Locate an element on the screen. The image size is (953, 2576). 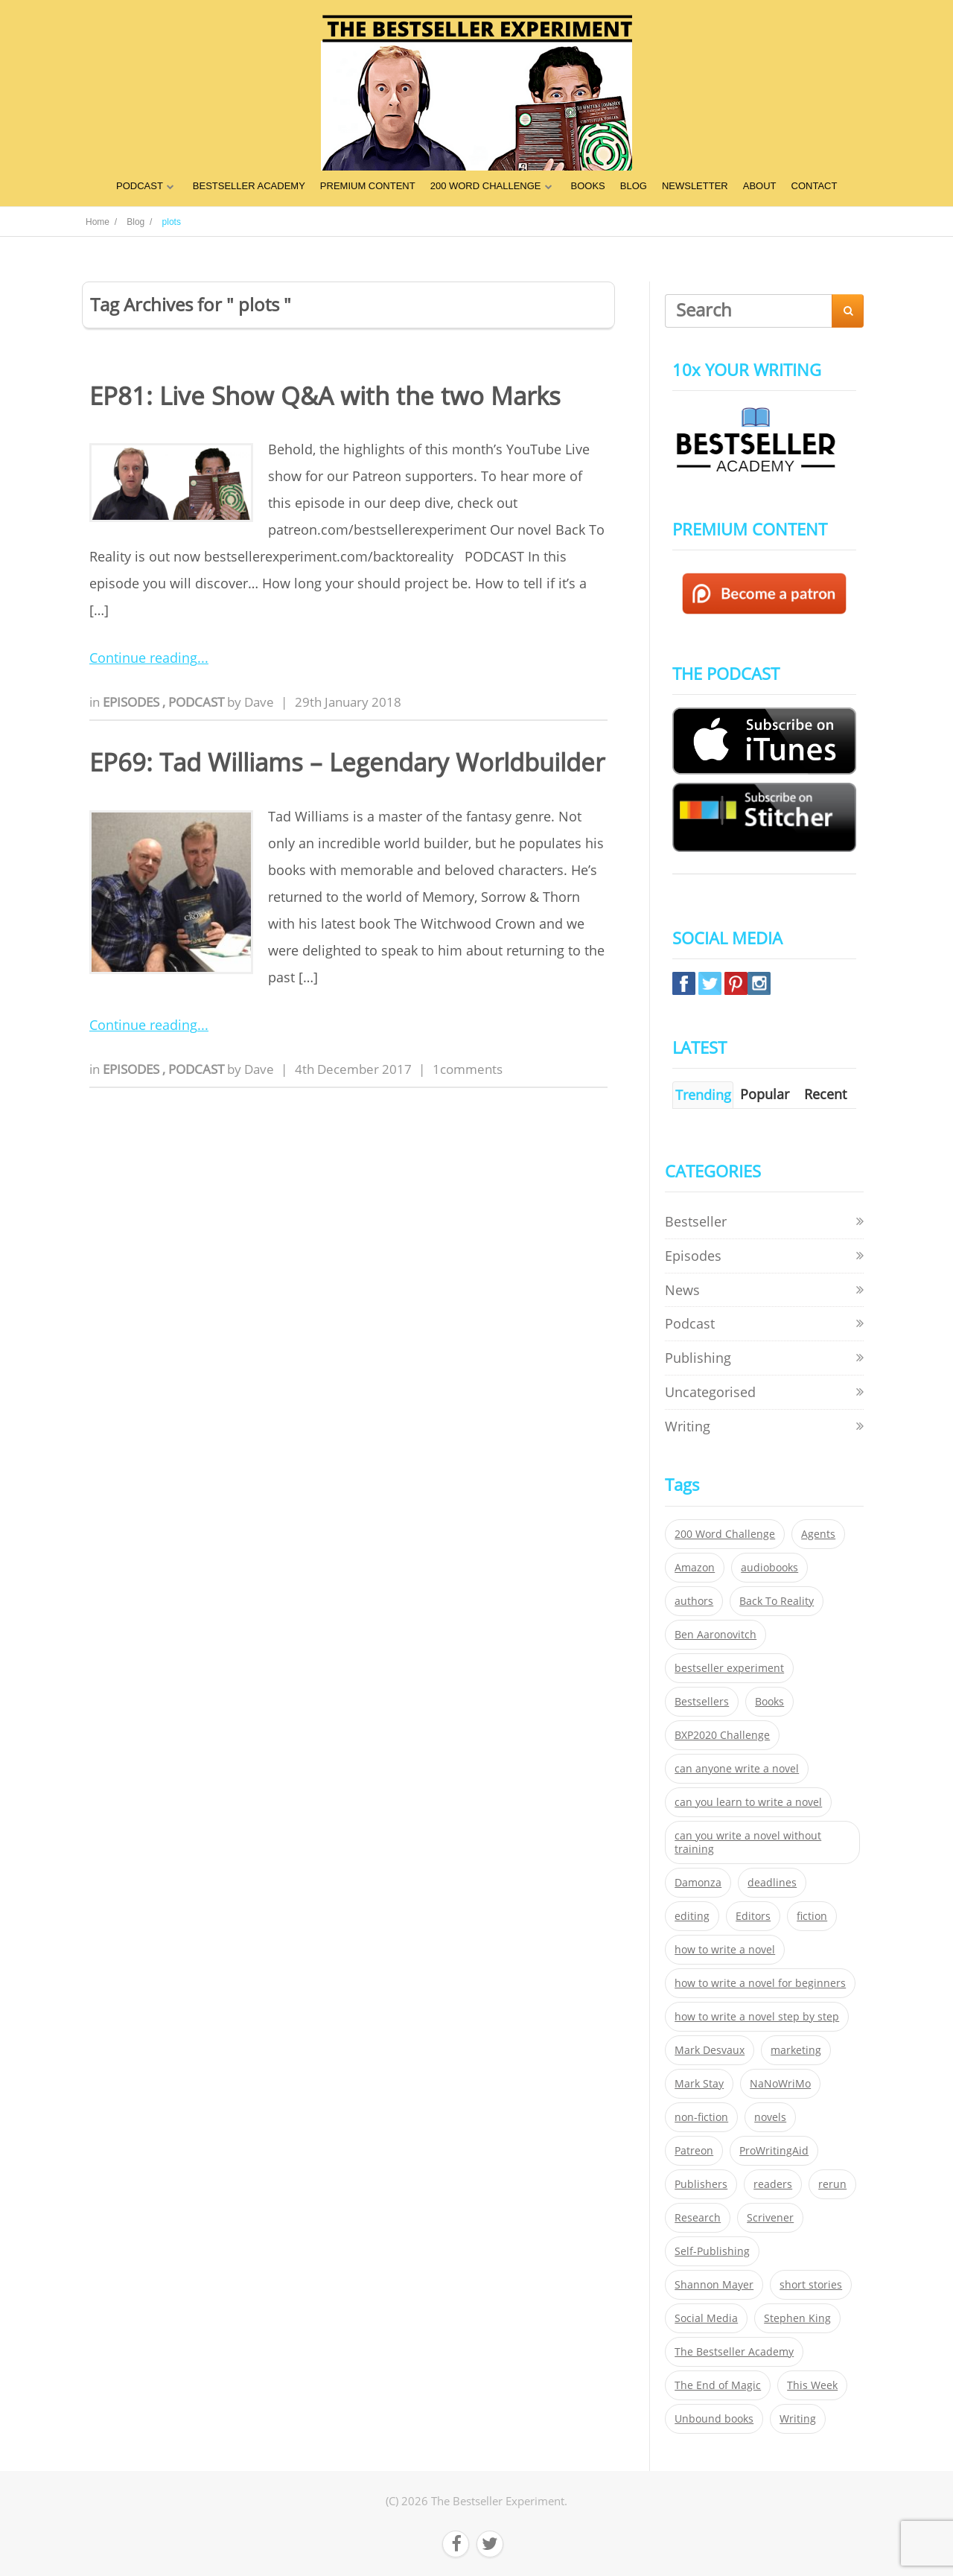
Uncategorised is located at coordinates (710, 1392).